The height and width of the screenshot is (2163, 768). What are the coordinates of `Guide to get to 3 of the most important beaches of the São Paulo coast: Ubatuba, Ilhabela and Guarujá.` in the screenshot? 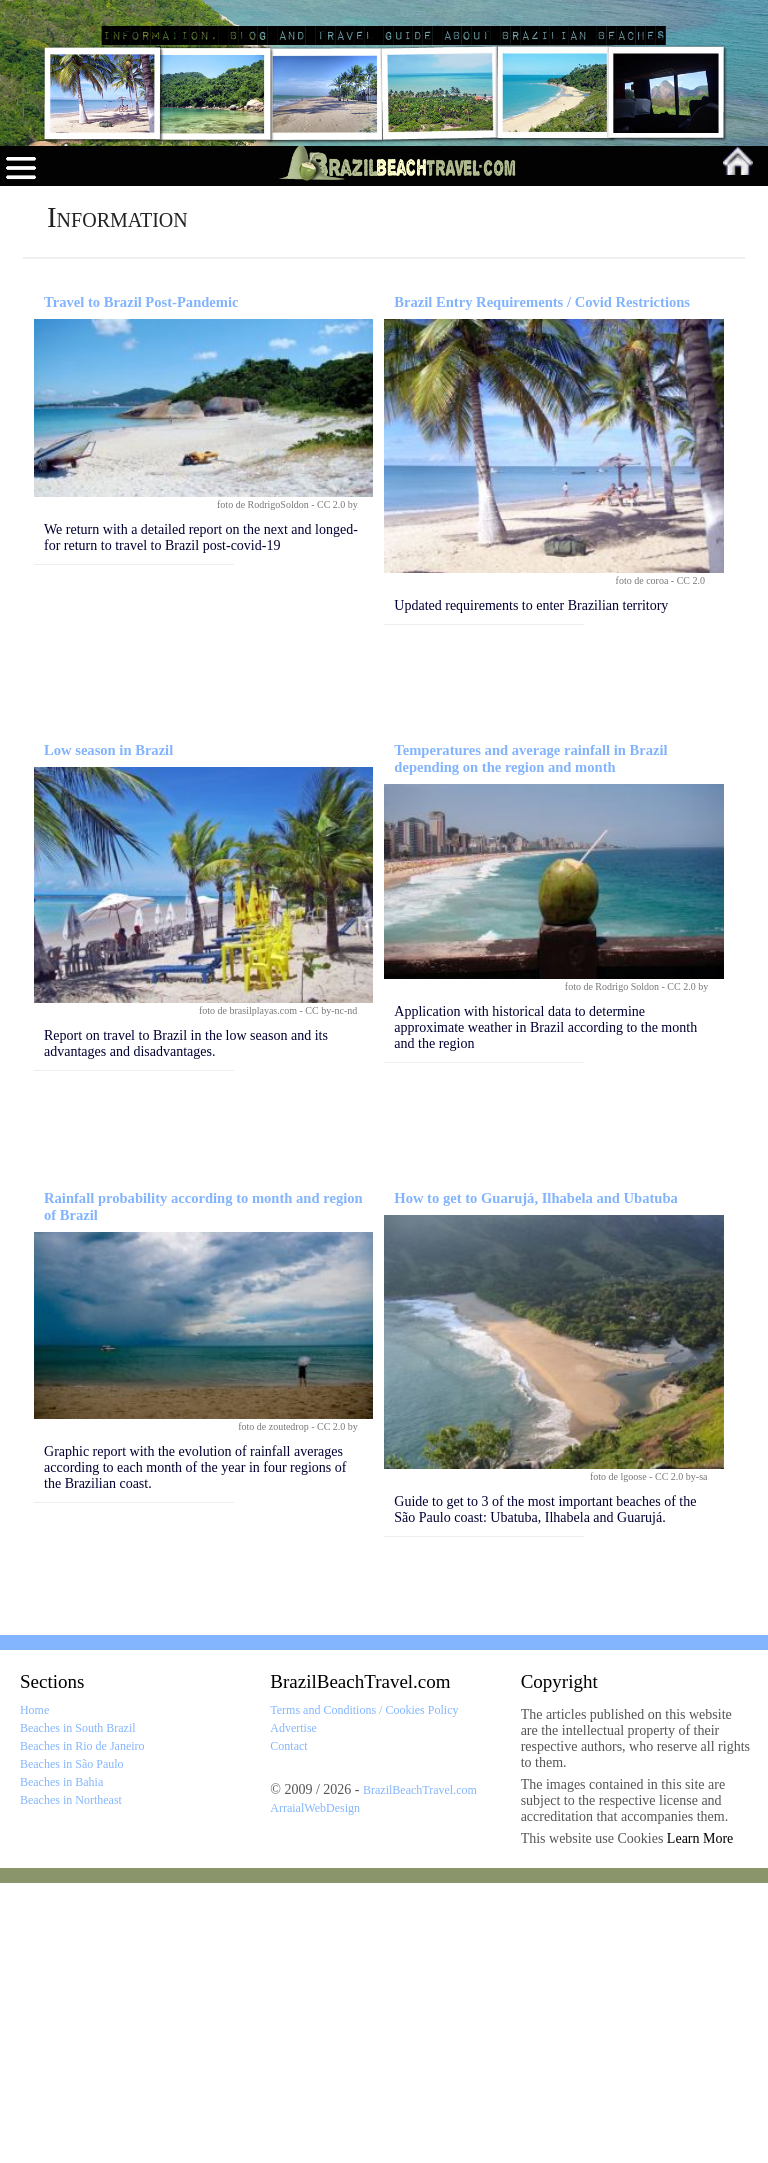 It's located at (545, 1789).